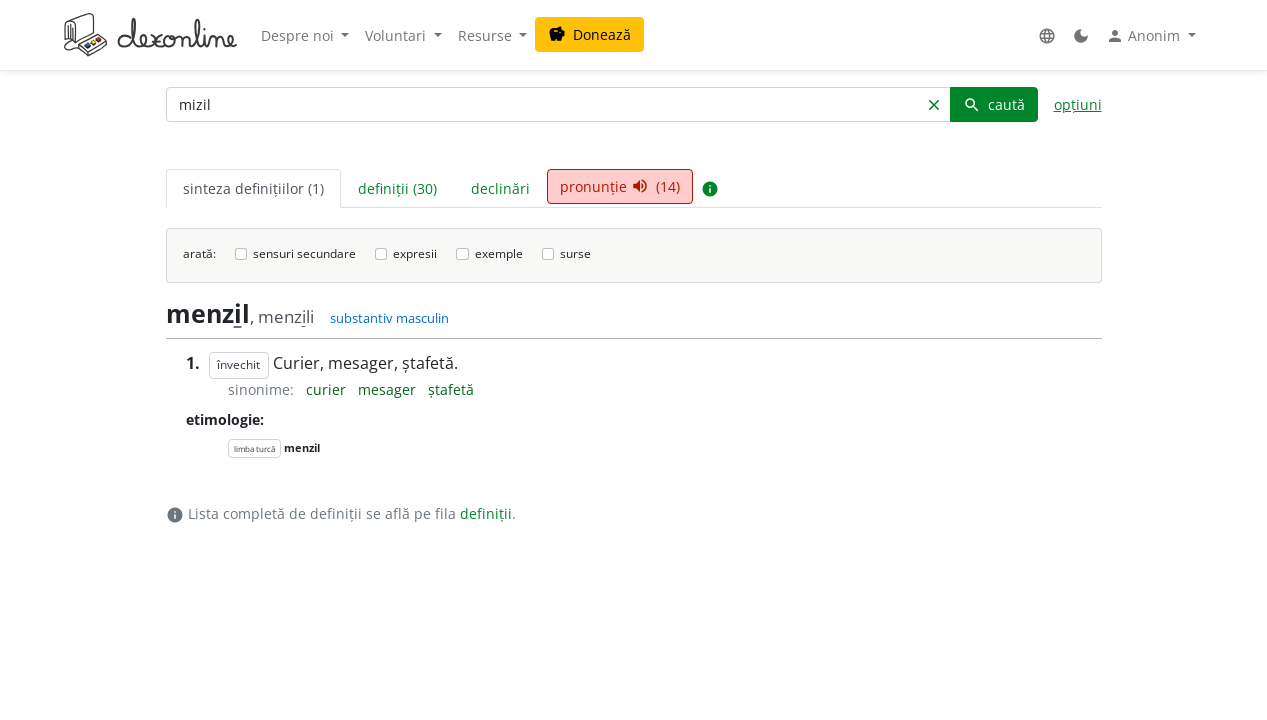 Image resolution: width=1267 pixels, height=720 pixels. Describe the element at coordinates (1078, 104) in the screenshot. I see `opțiuni` at that location.